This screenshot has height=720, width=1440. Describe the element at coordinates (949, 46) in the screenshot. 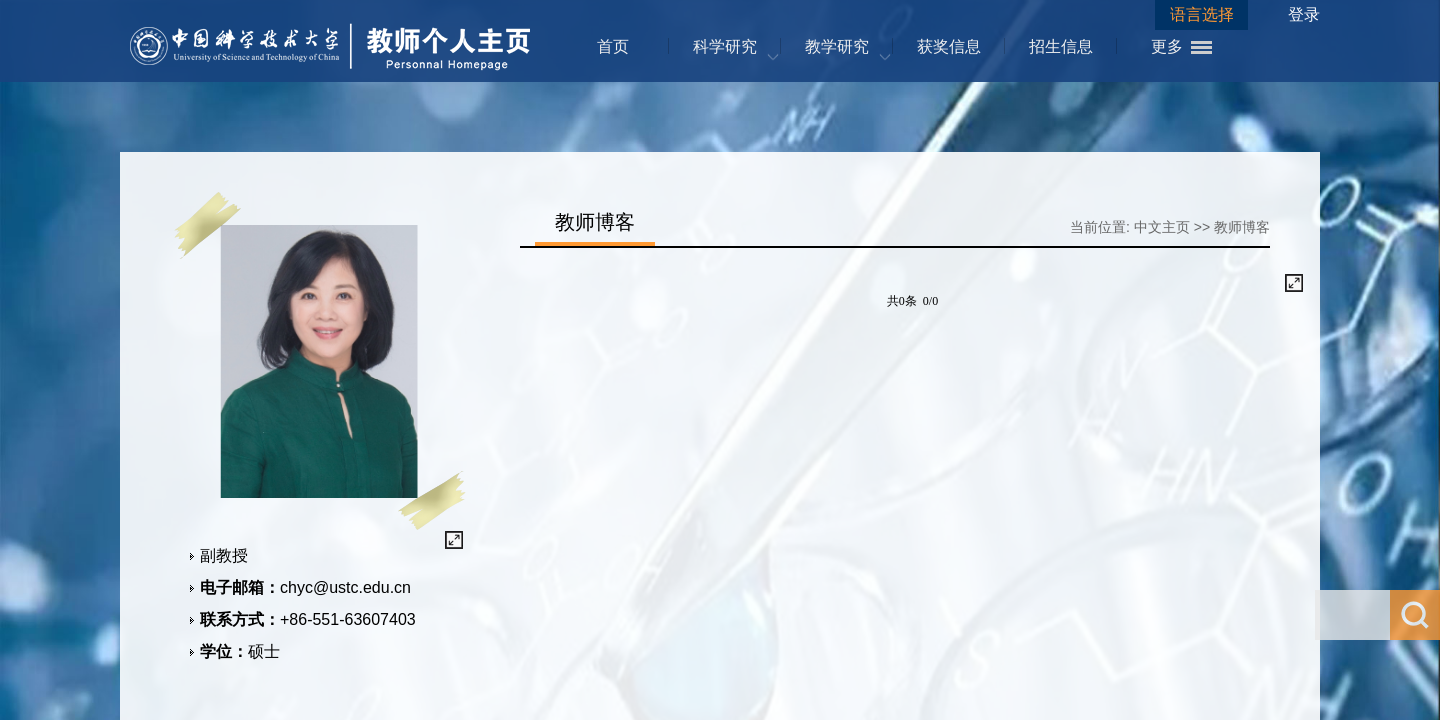

I see `获奖信息` at that location.